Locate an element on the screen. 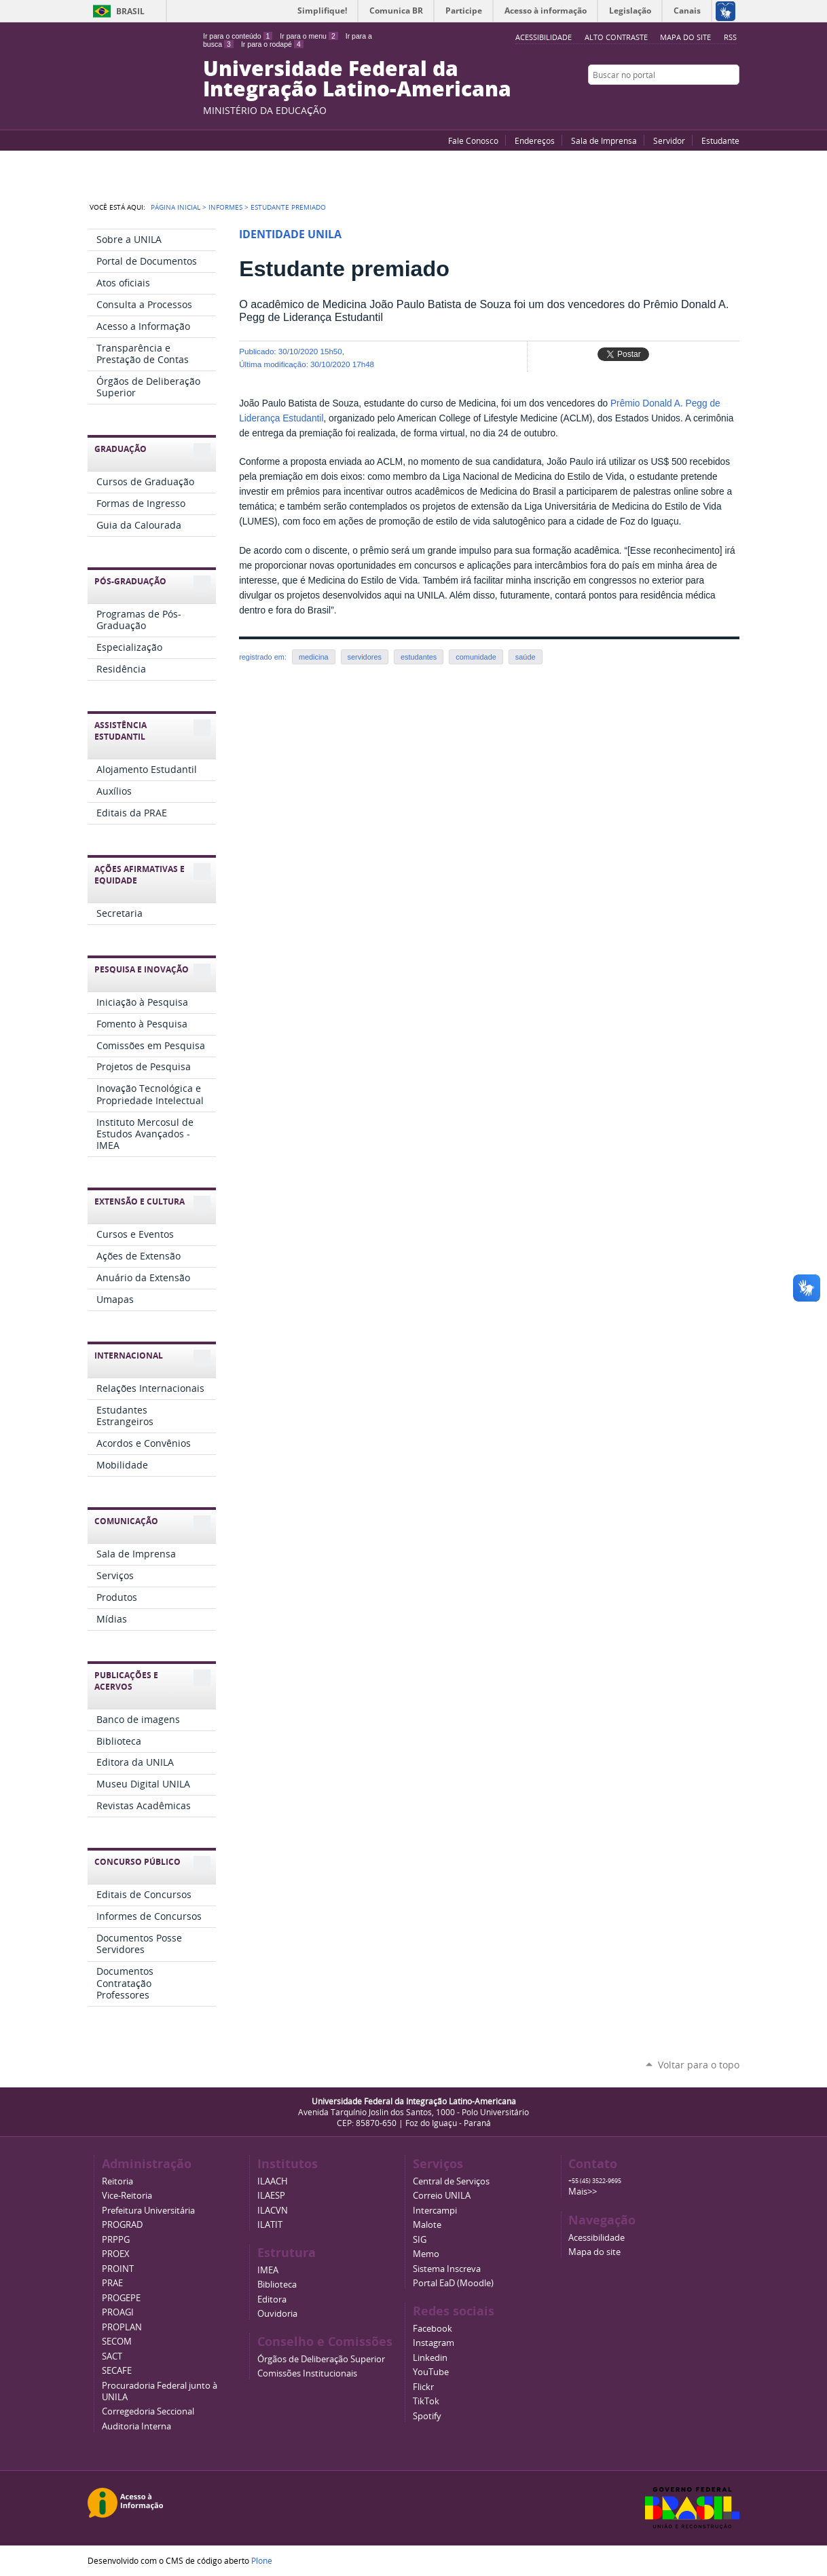 The height and width of the screenshot is (2576, 827). PROAGI is located at coordinates (118, 2312).